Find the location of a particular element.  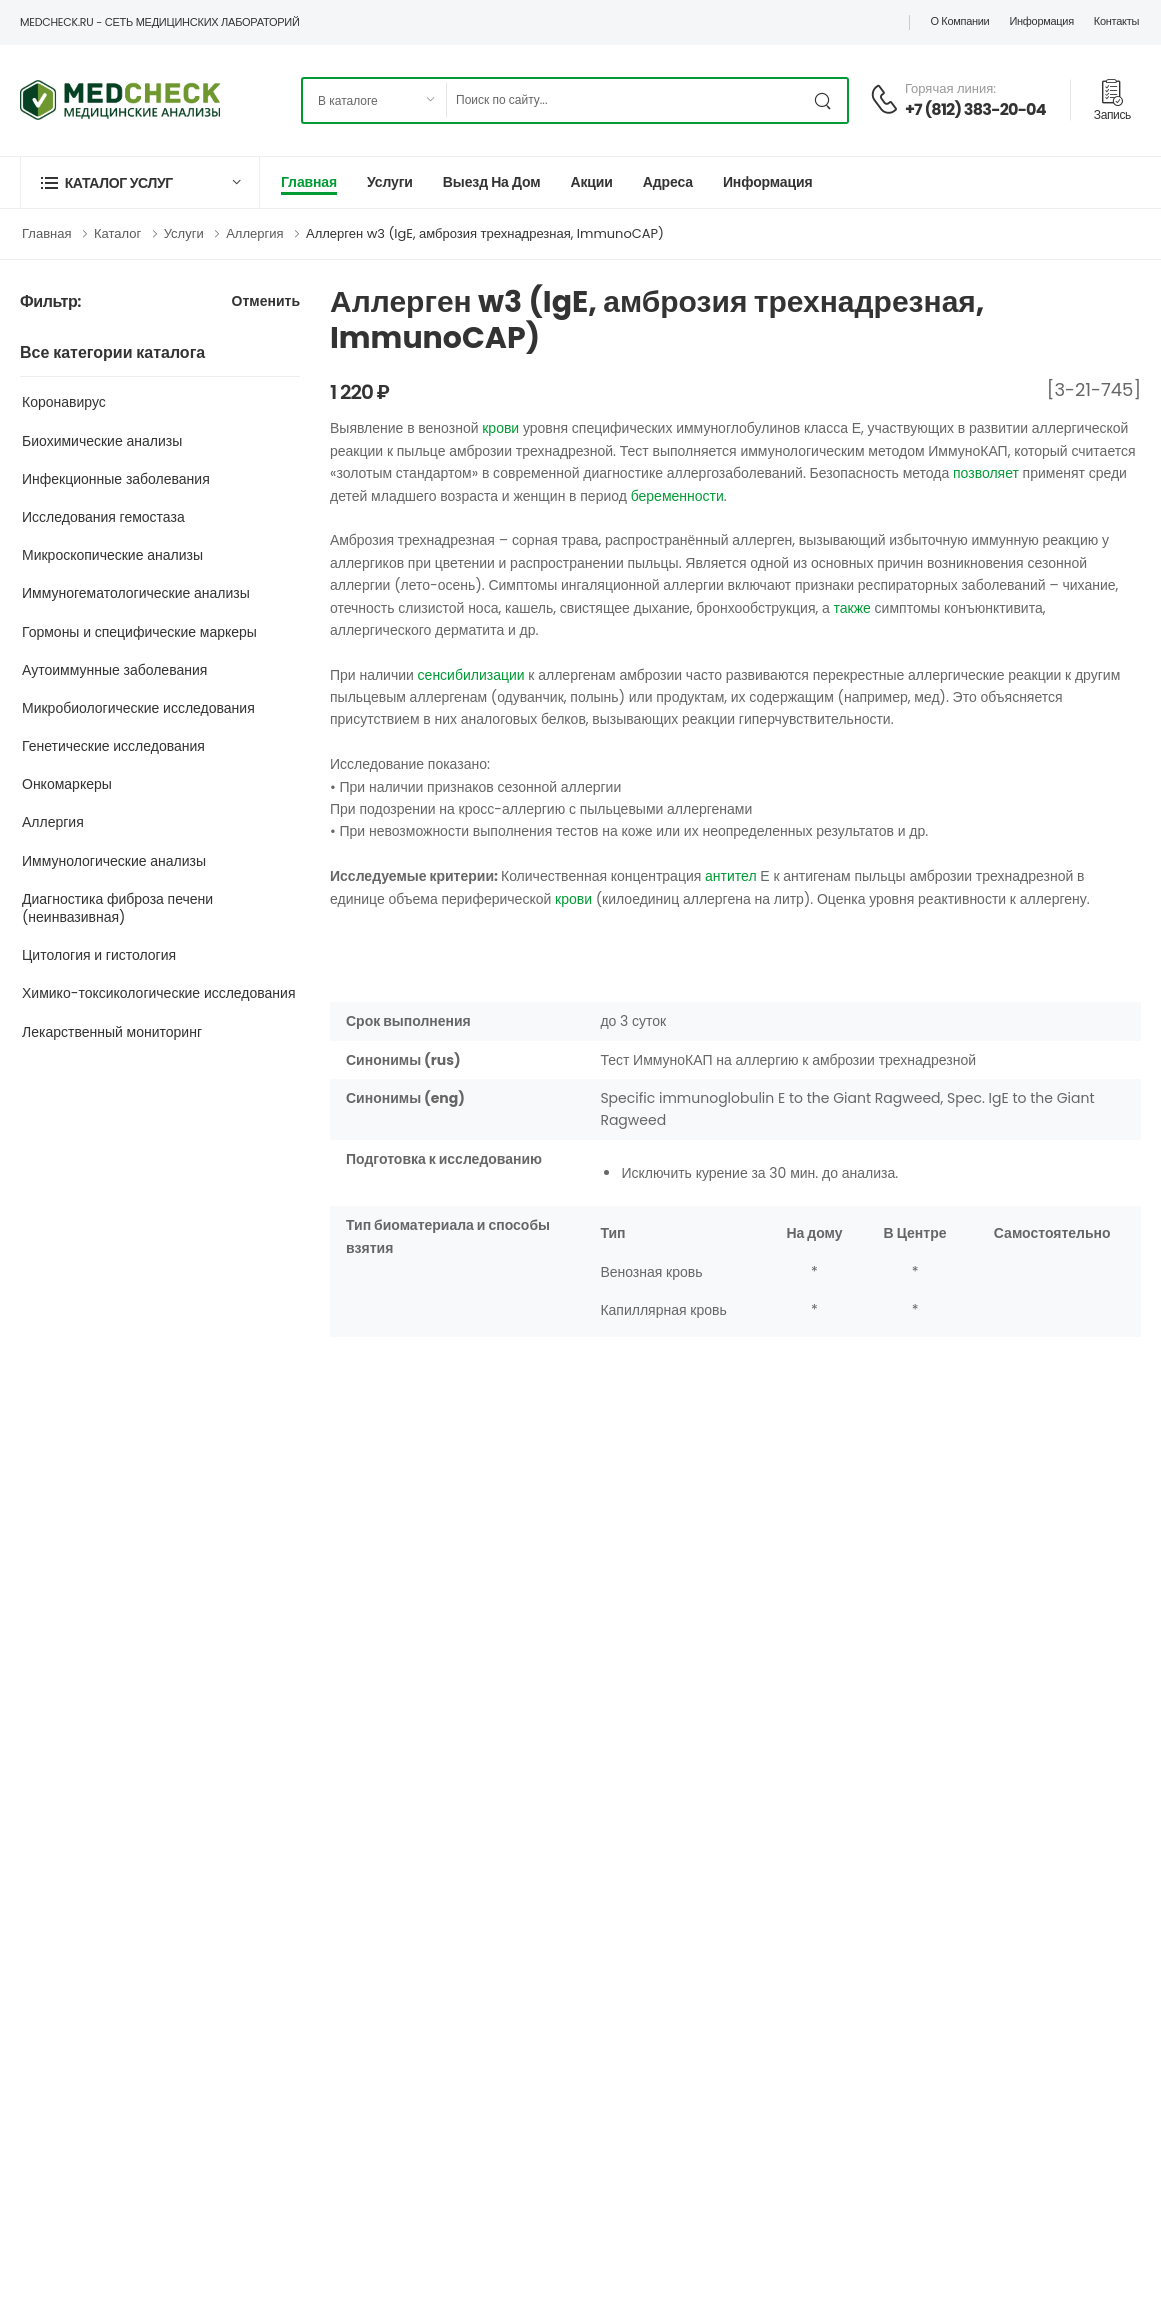

Гормоны и специфические маркеры is located at coordinates (139, 632).